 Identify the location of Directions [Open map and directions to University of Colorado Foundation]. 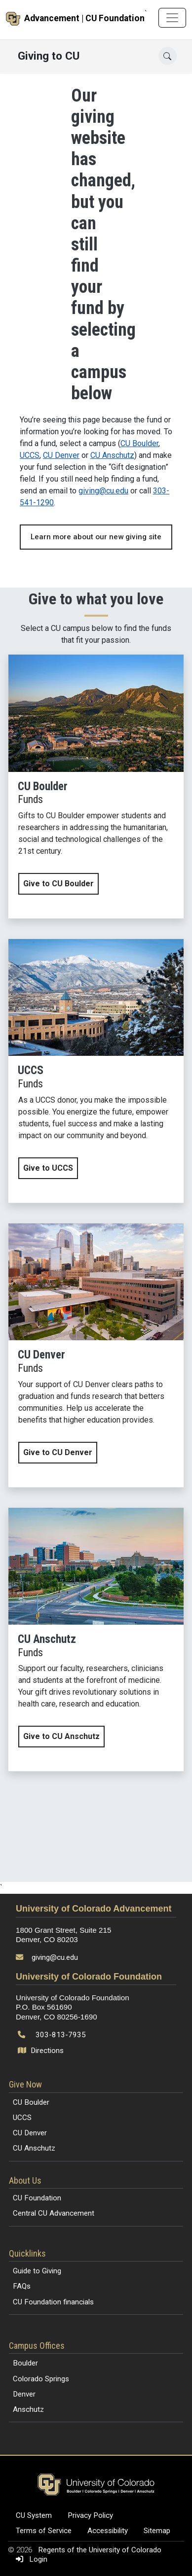
(42, 2050).